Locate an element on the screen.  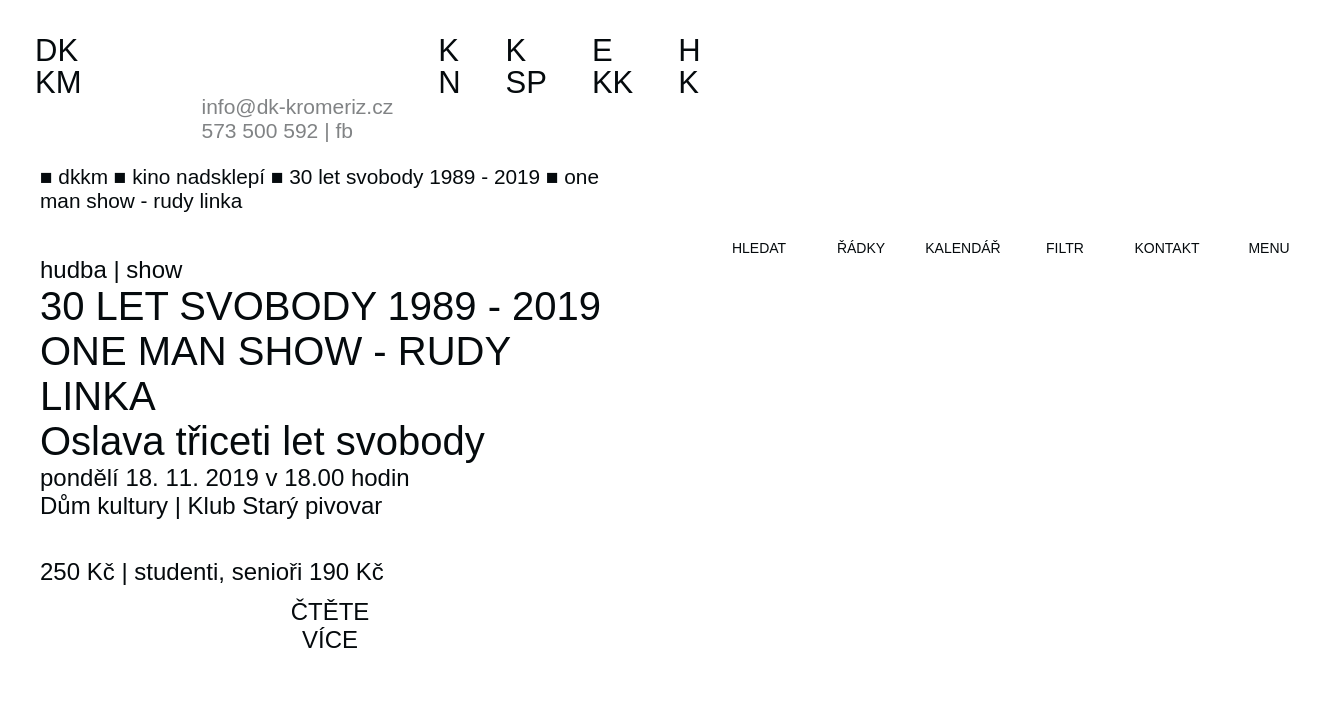
kontakt is located at coordinates (1166, 248).